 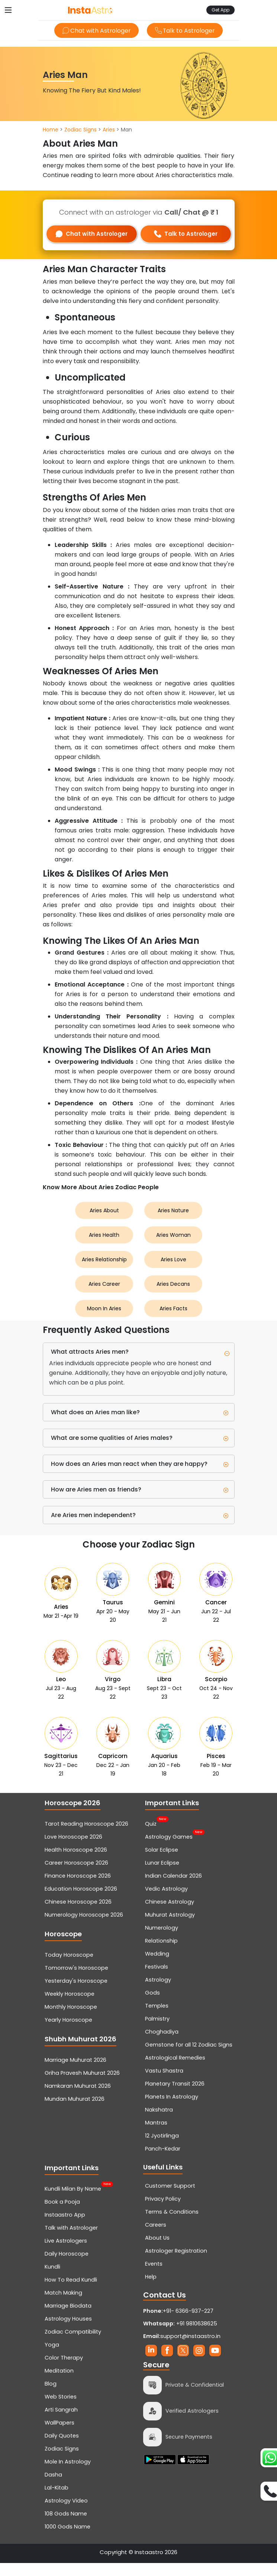 I want to click on Mantras, so click(x=156, y=2135).